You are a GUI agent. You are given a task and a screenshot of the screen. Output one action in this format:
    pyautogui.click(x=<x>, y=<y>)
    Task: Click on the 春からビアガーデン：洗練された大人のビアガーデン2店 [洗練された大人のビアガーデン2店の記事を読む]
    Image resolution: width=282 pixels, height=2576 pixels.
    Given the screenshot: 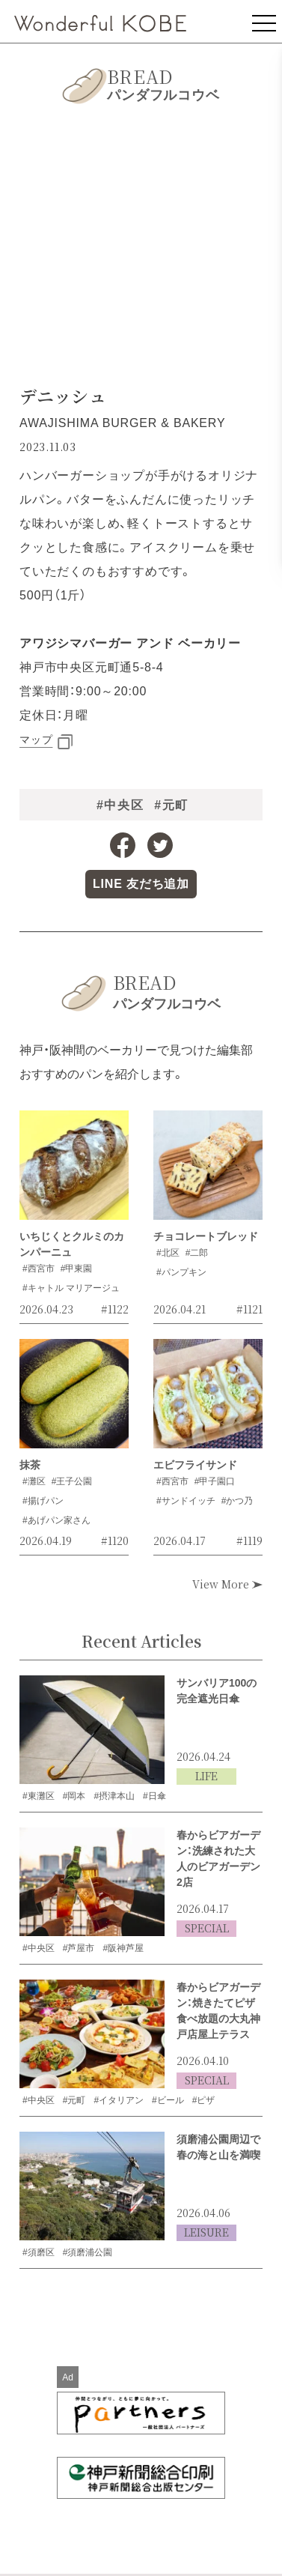 What is the action you would take?
    pyautogui.click(x=218, y=1858)
    